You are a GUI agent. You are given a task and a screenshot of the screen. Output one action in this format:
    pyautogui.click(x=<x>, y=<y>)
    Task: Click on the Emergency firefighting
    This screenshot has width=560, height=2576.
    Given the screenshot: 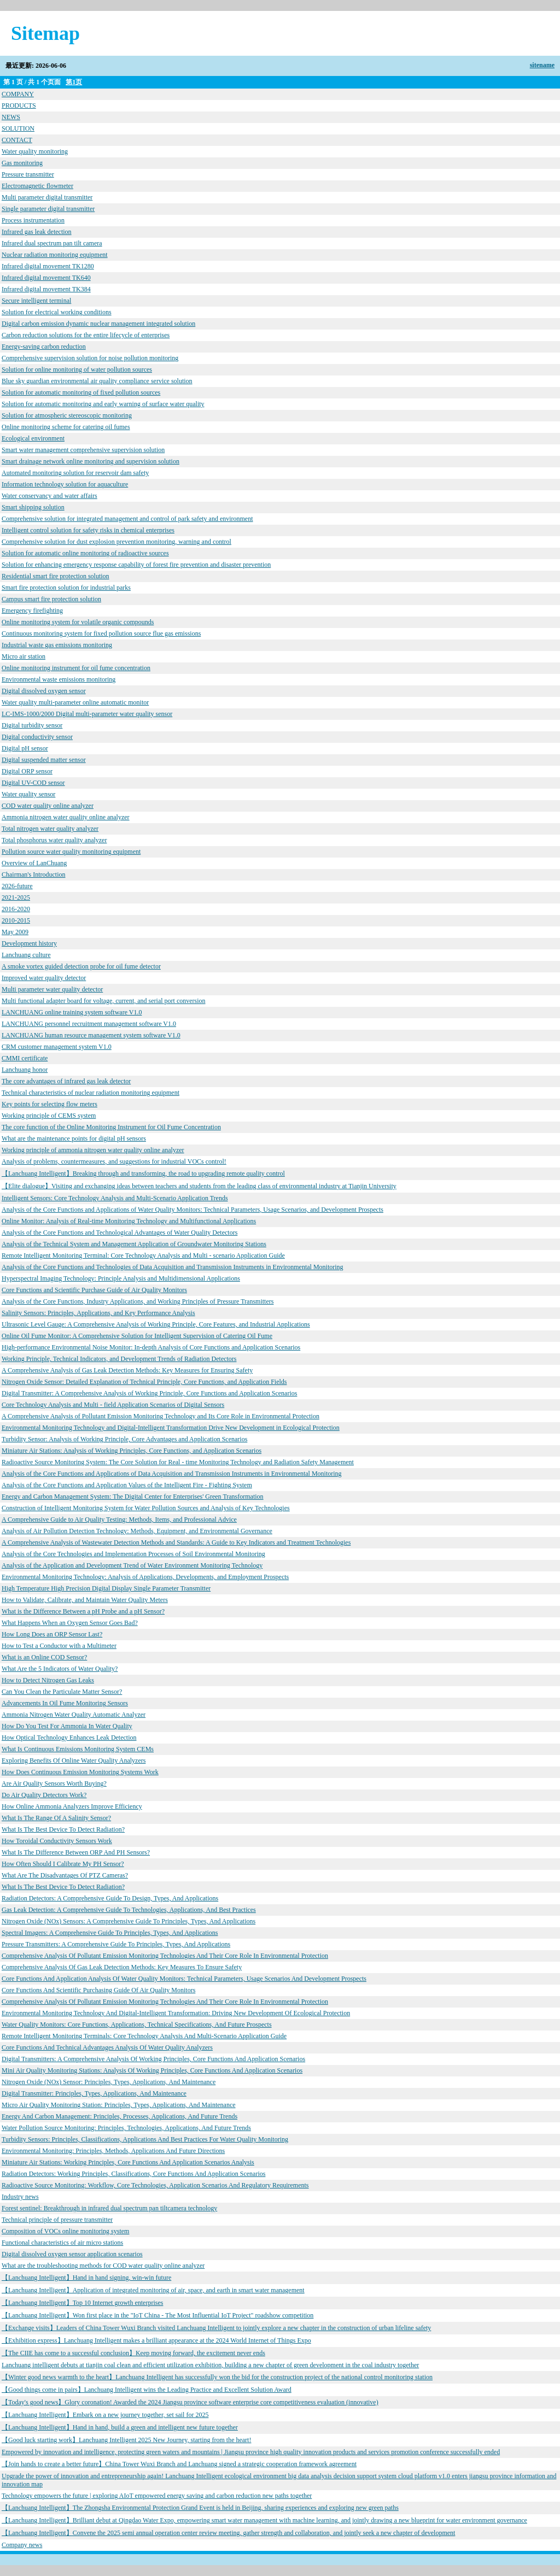 What is the action you would take?
    pyautogui.click(x=32, y=610)
    